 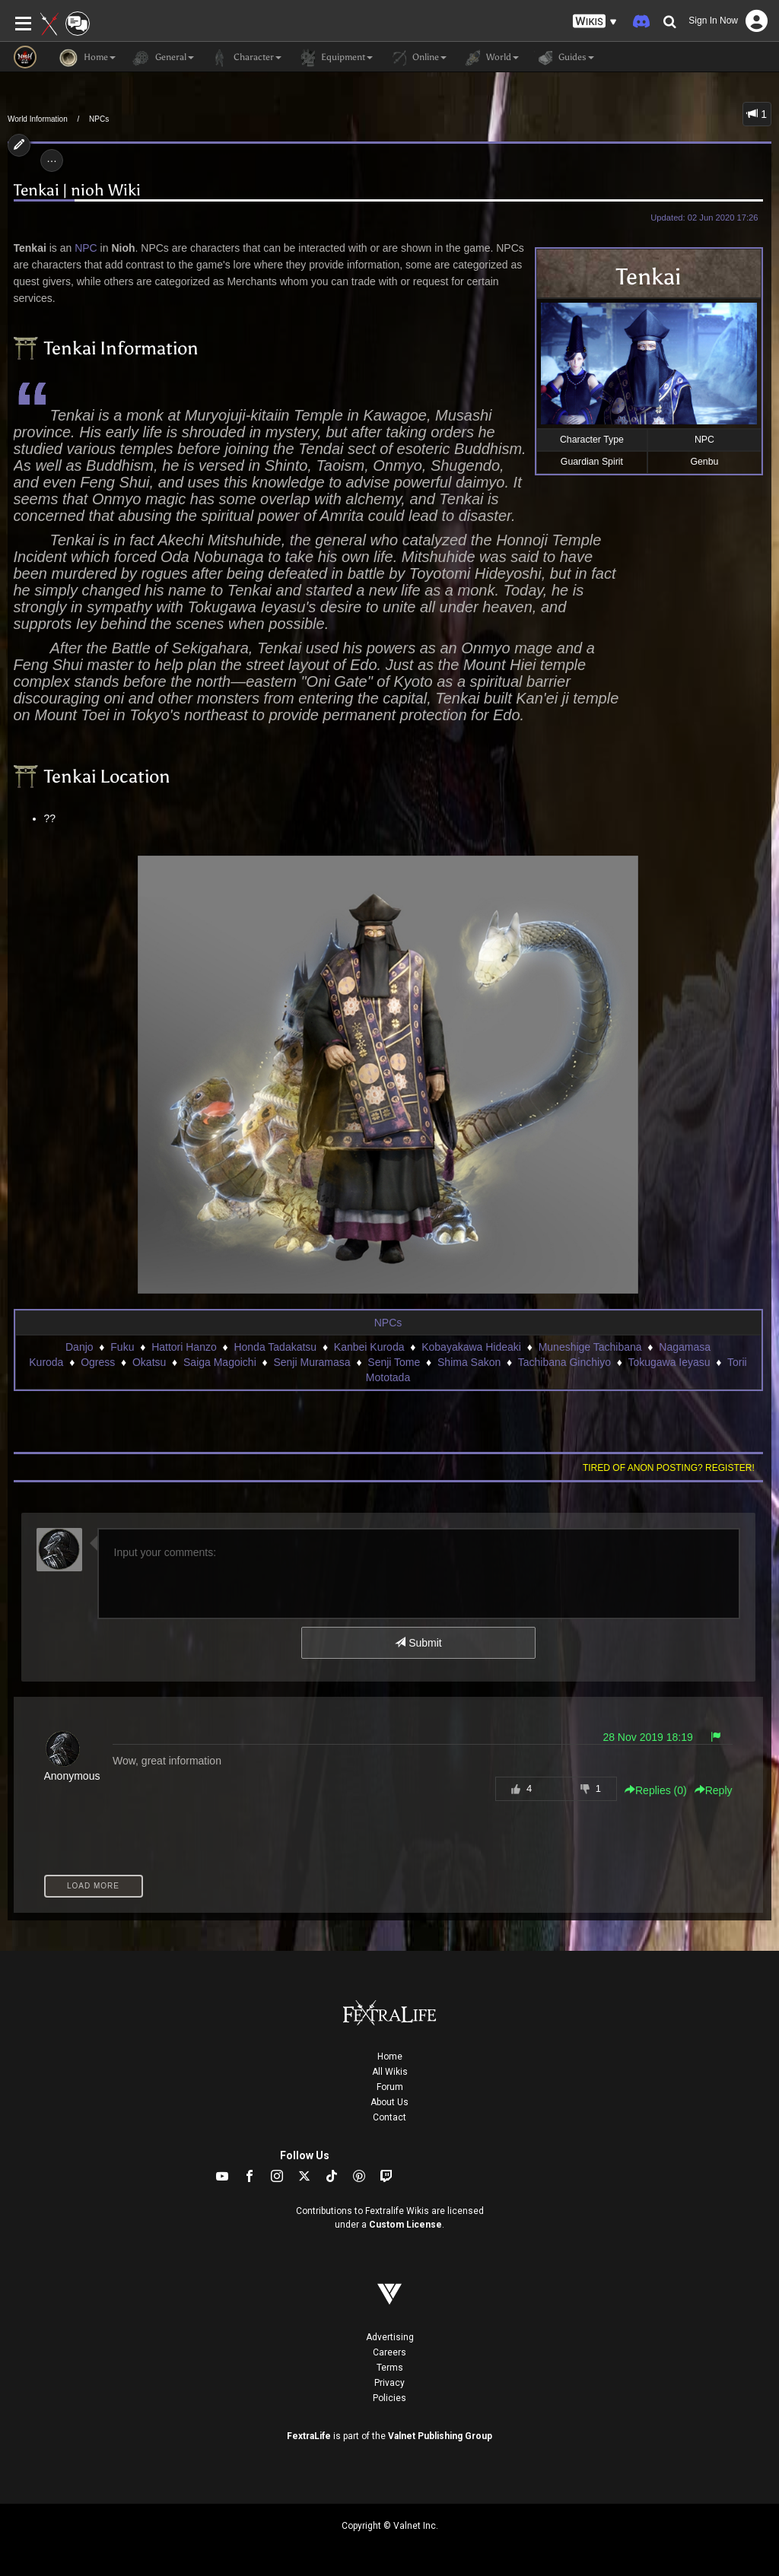 What do you see at coordinates (390, 2071) in the screenshot?
I see `All Wikis` at bounding box center [390, 2071].